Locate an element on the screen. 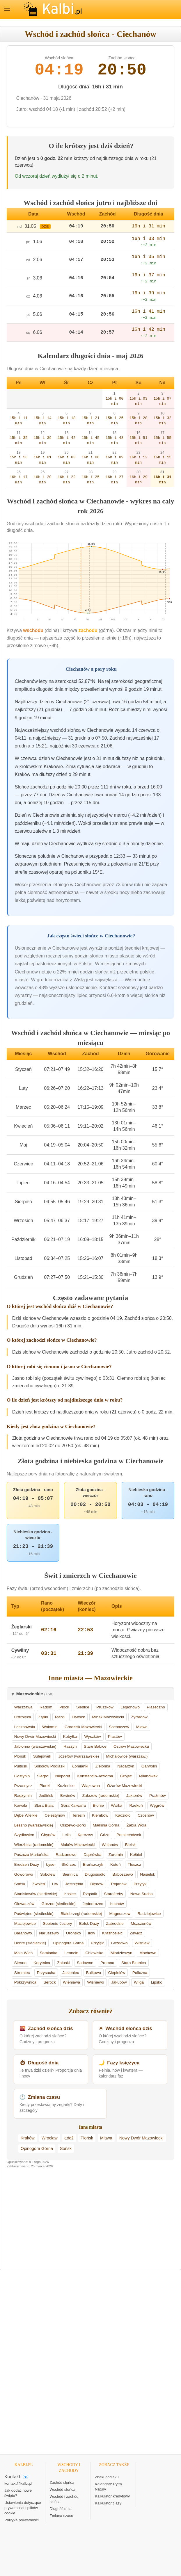  Wschód i zachód słońca is located at coordinates (64, 2499).